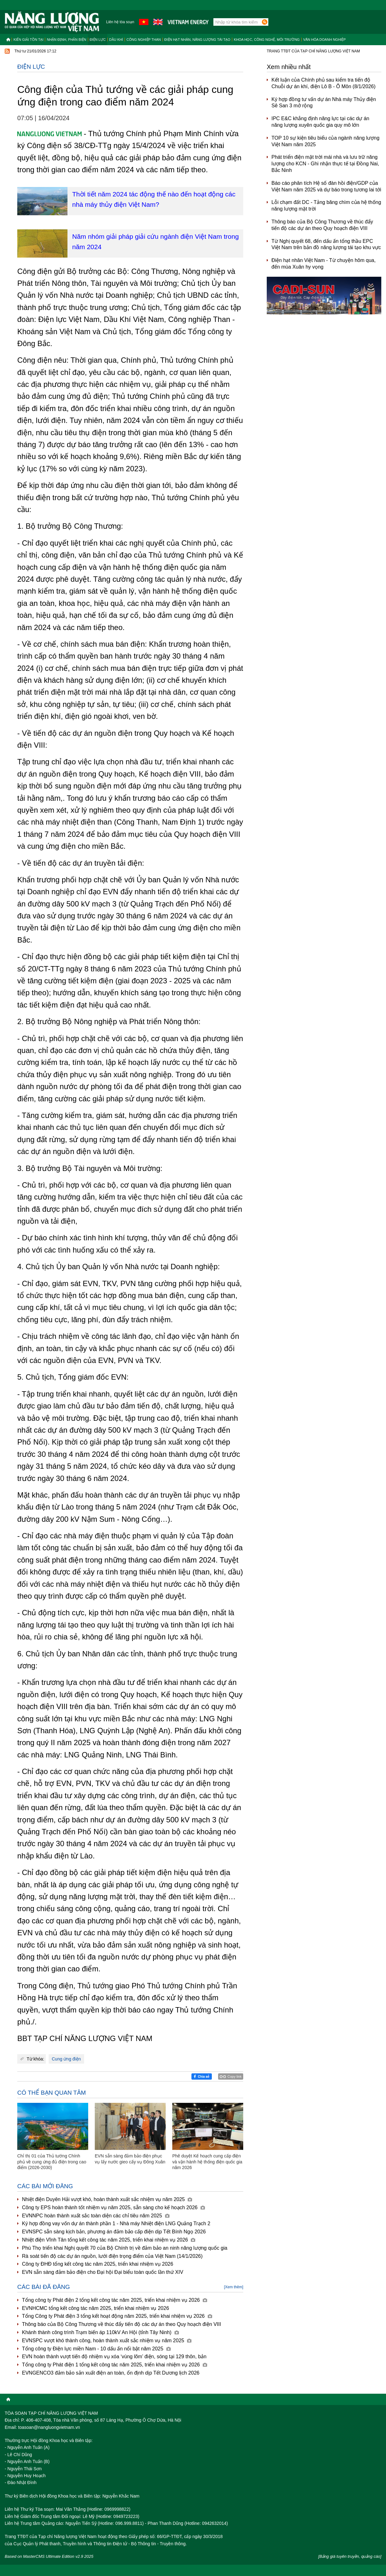 The image size is (386, 2576). What do you see at coordinates (98, 39) in the screenshot?
I see `Điện lực` at bounding box center [98, 39].